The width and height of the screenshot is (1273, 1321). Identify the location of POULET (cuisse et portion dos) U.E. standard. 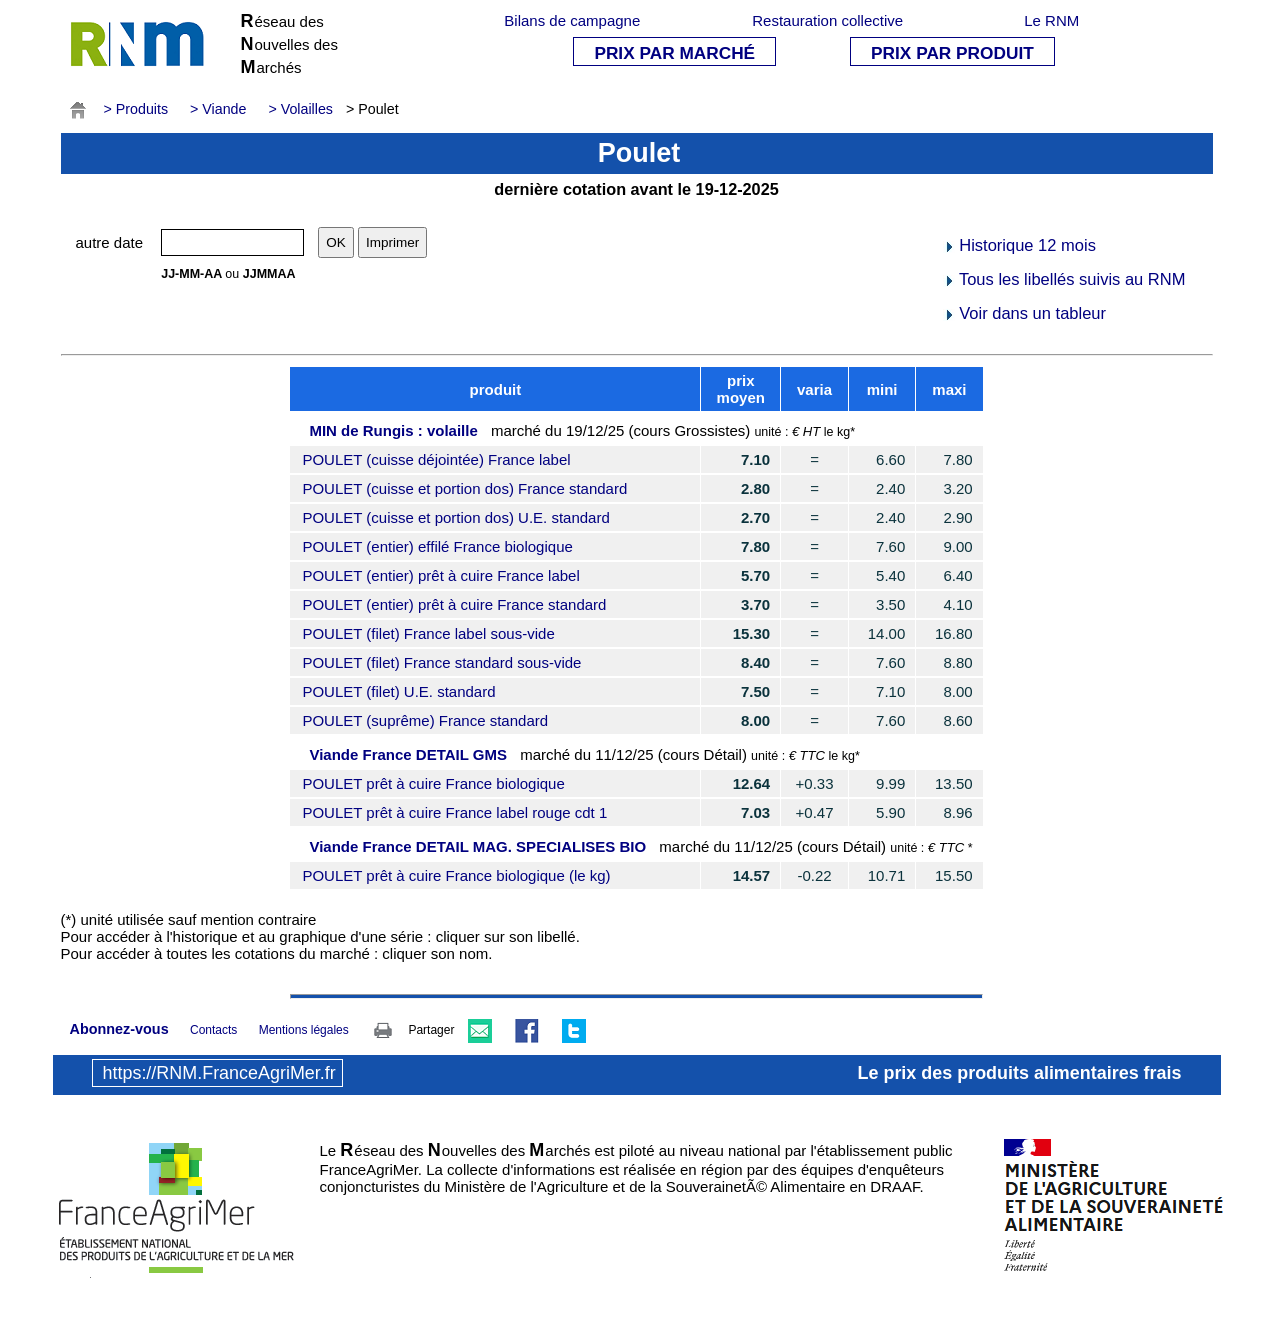
(455, 517).